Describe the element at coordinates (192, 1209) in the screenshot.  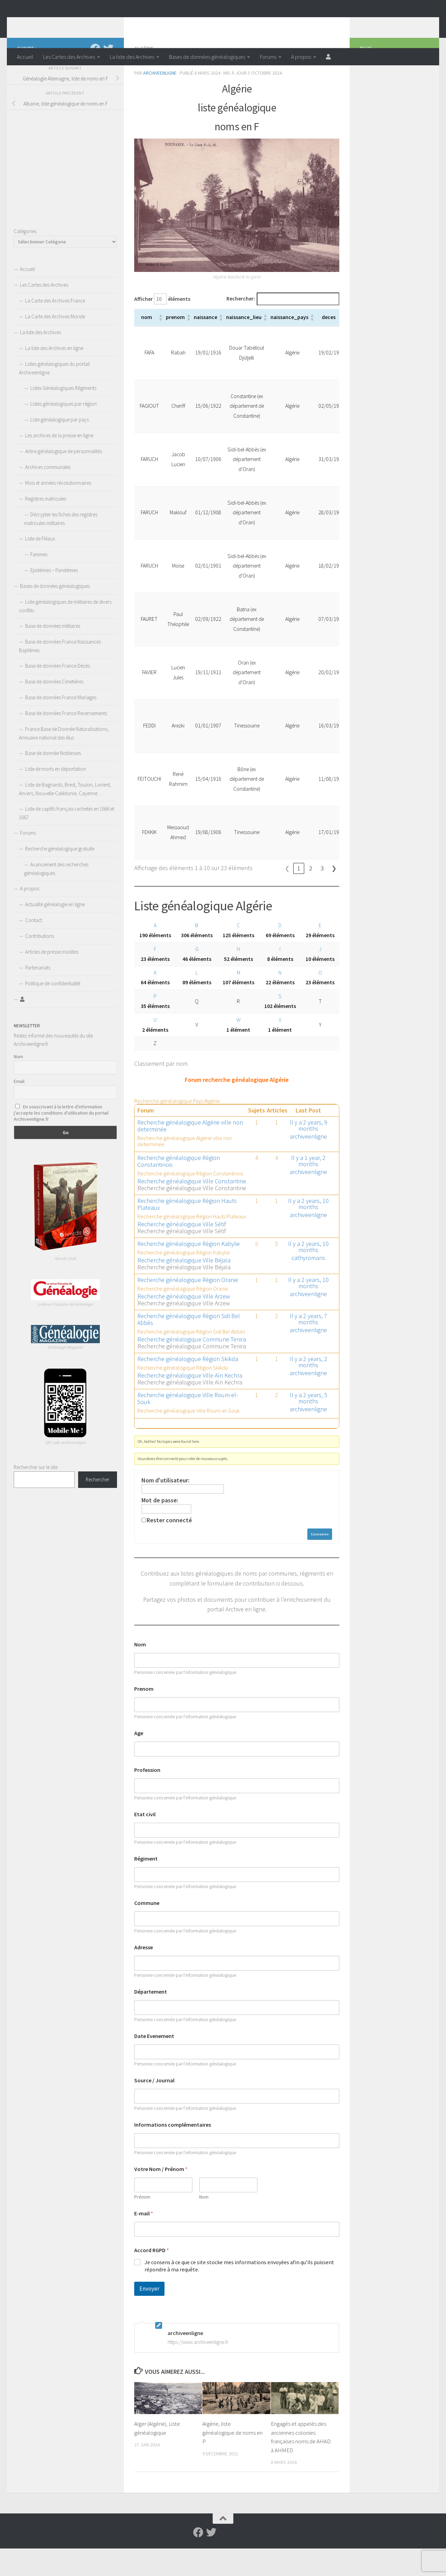
I see `Recherche généalogique Ville Constantine` at that location.